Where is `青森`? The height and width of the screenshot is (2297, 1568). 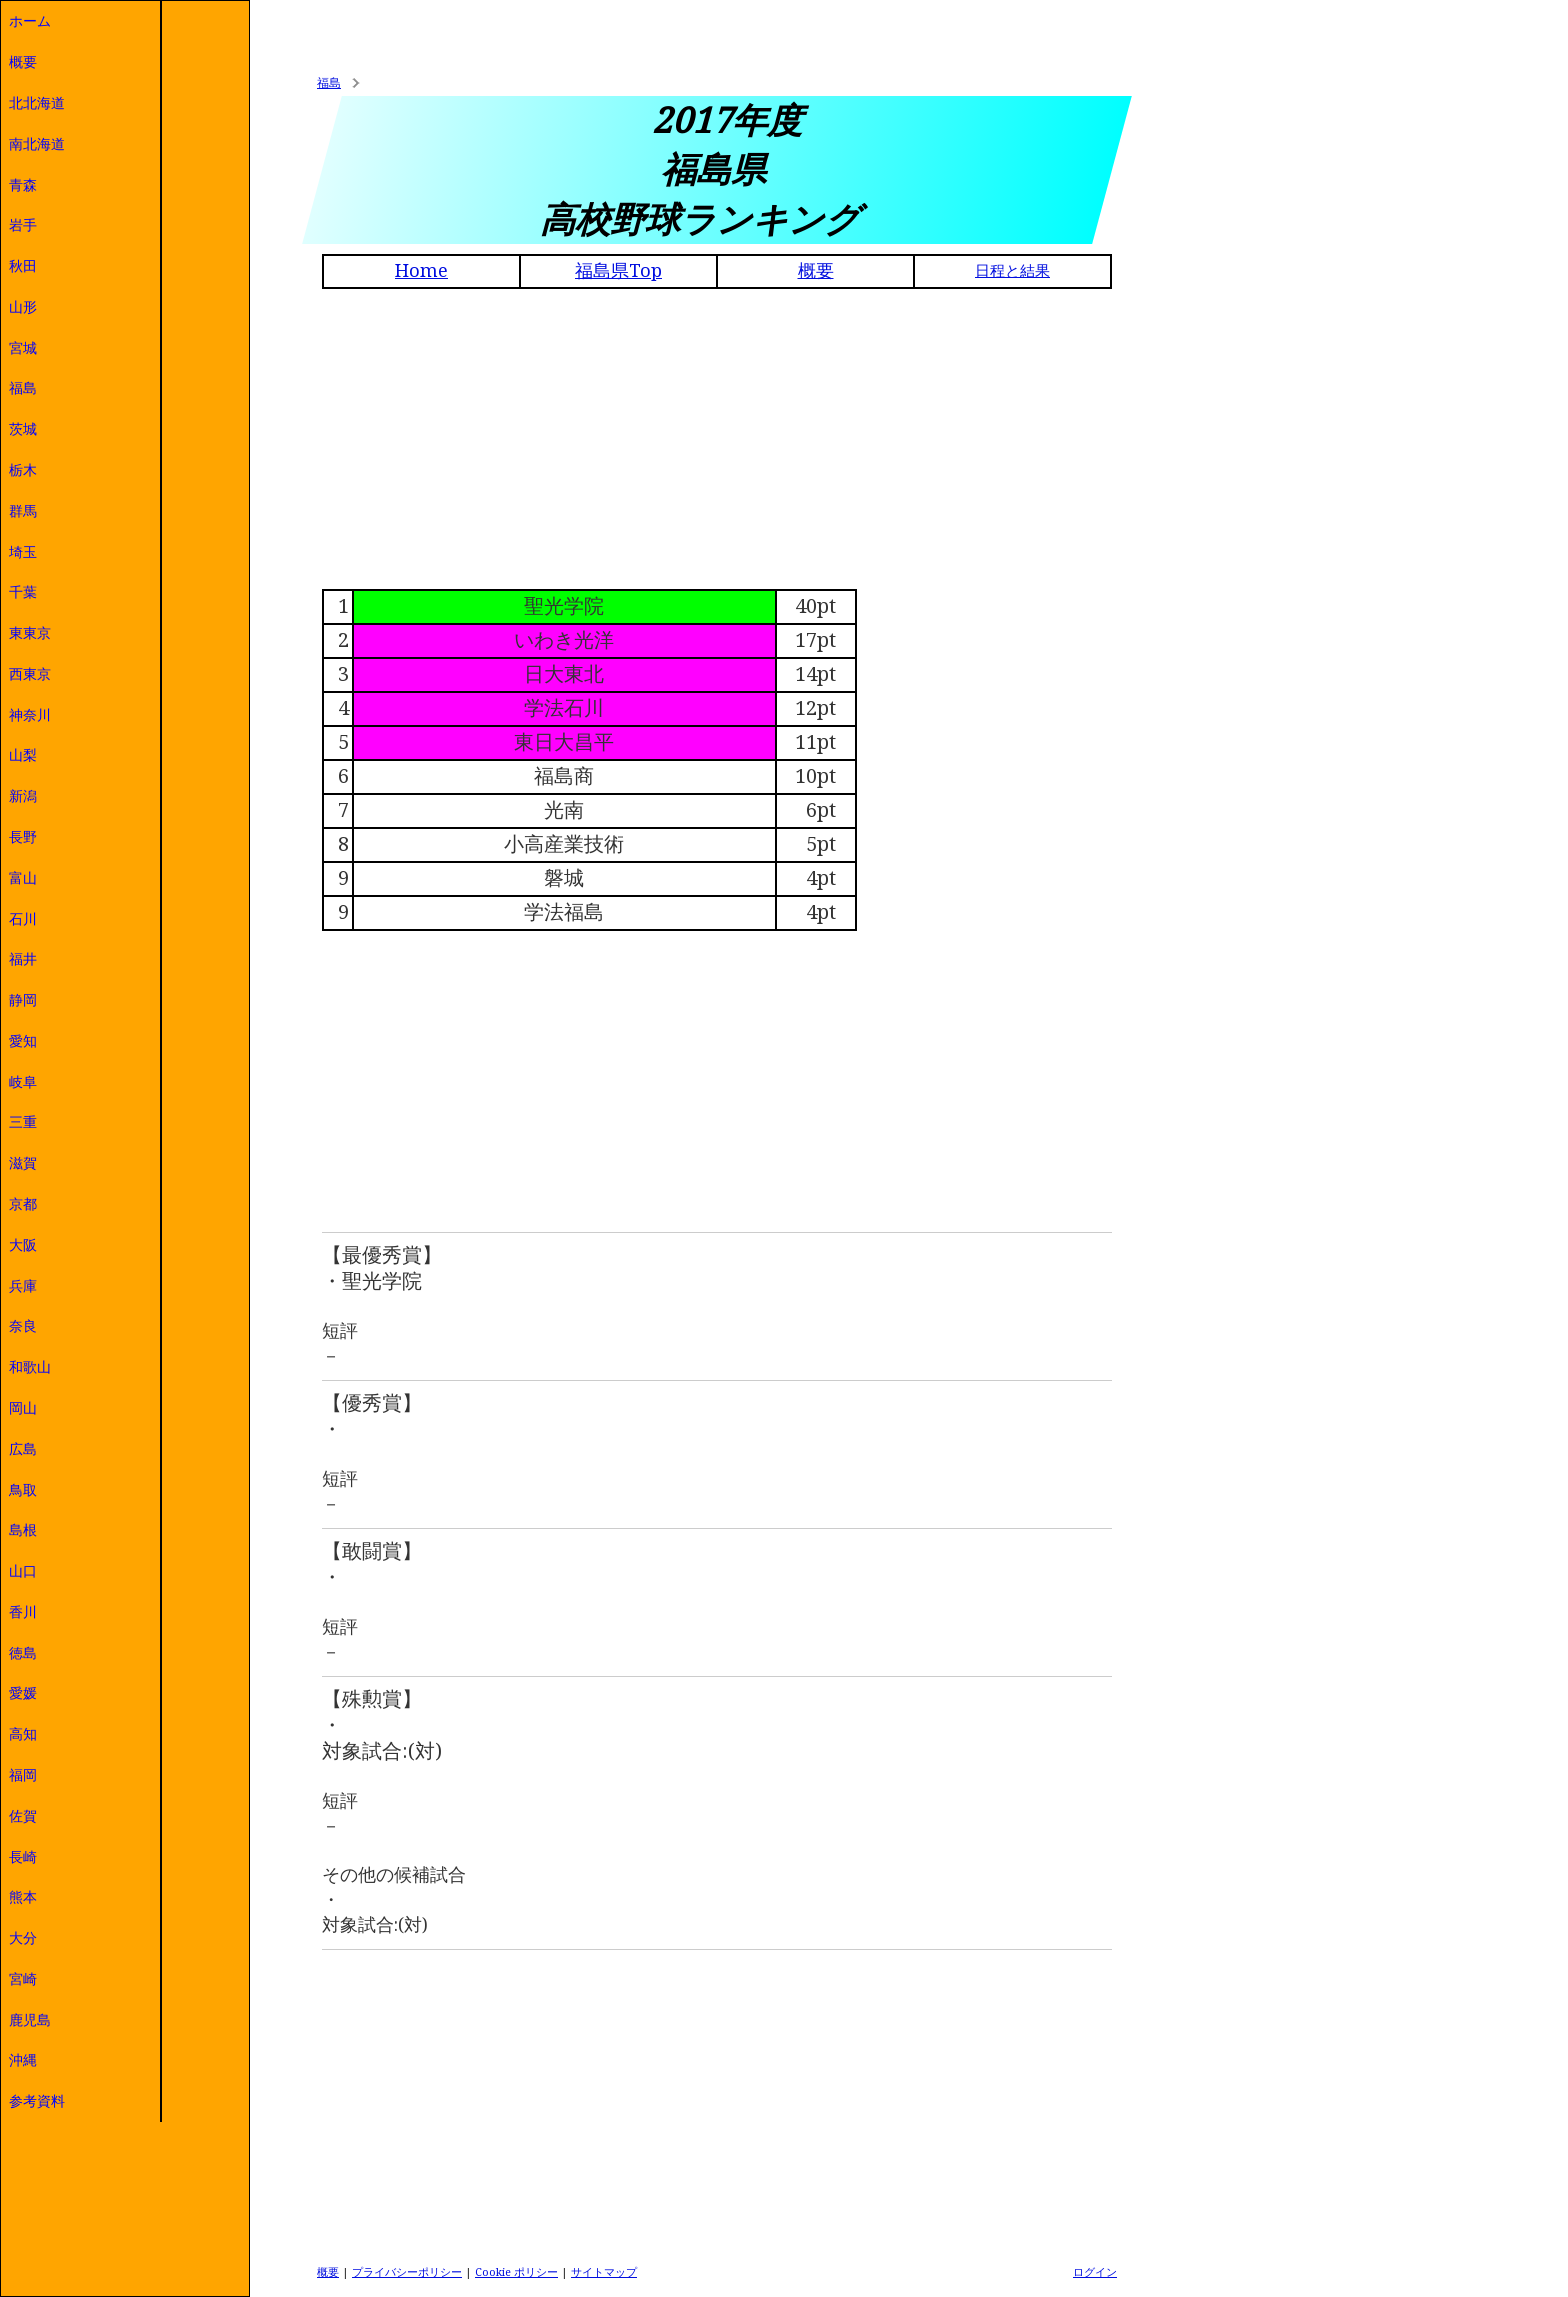 青森 is located at coordinates (23, 185).